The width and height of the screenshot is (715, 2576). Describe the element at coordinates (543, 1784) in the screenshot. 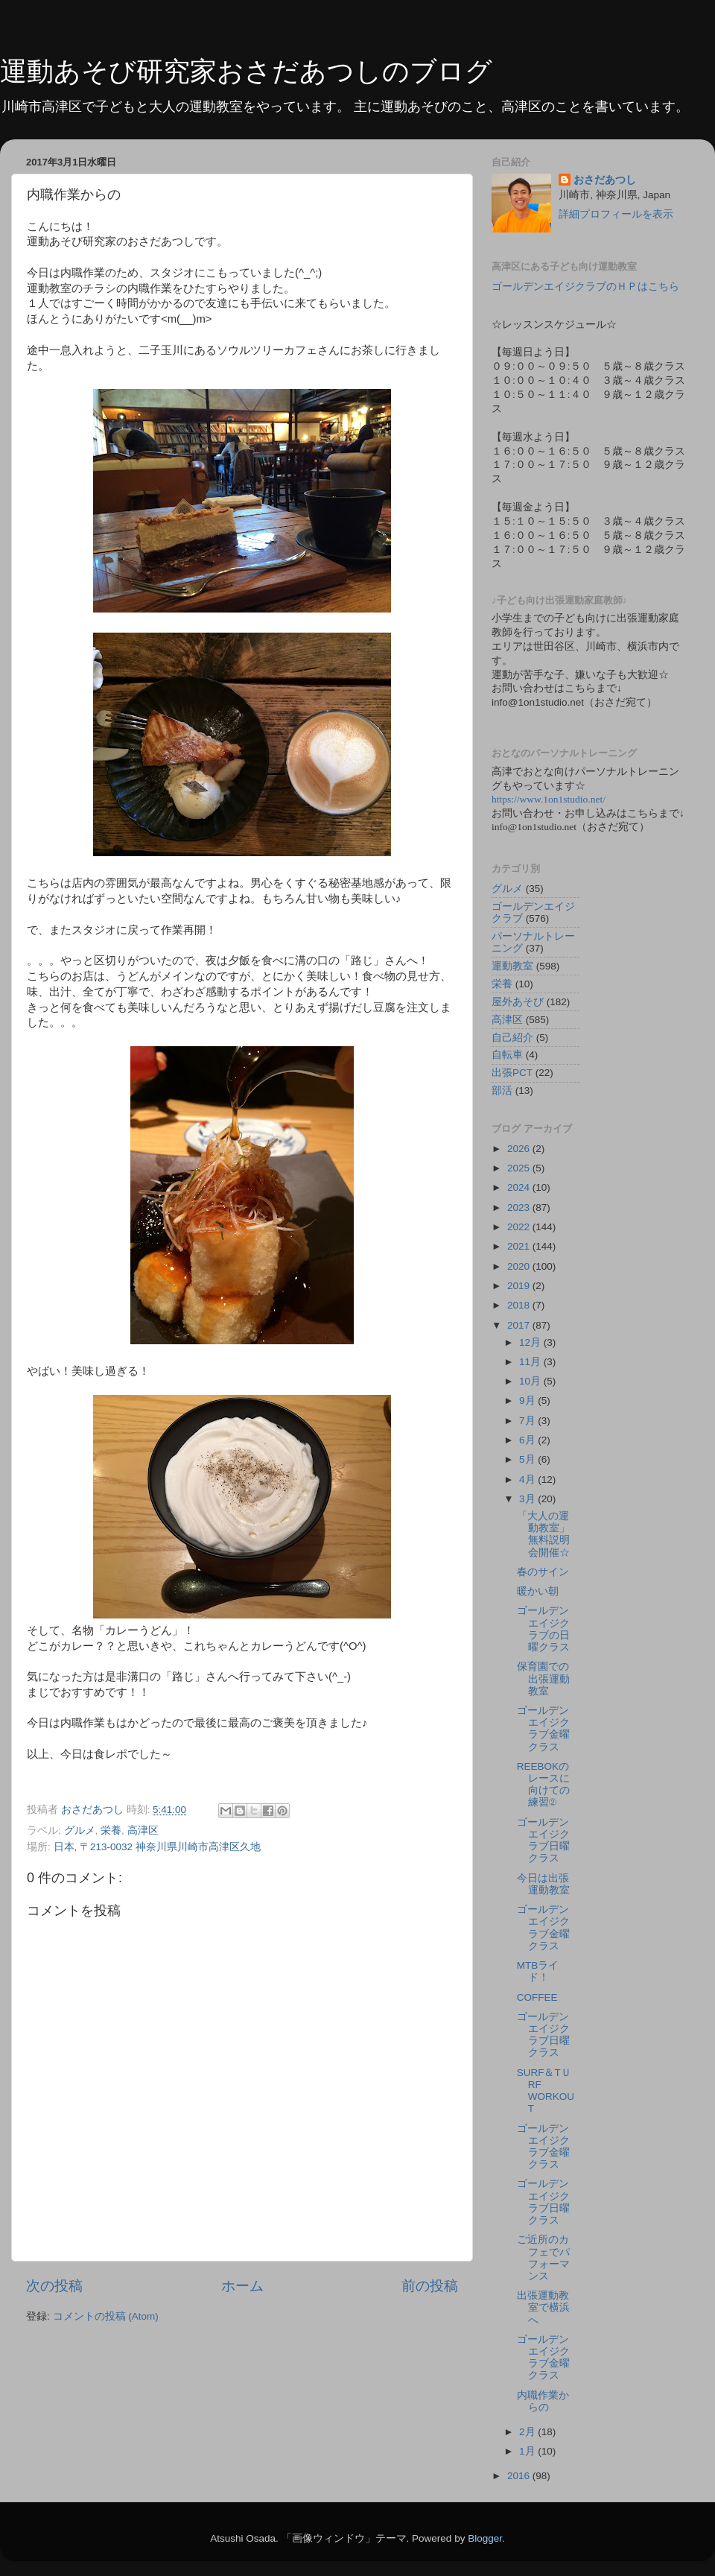

I see `REEBOKのレースに向けての練習②` at that location.